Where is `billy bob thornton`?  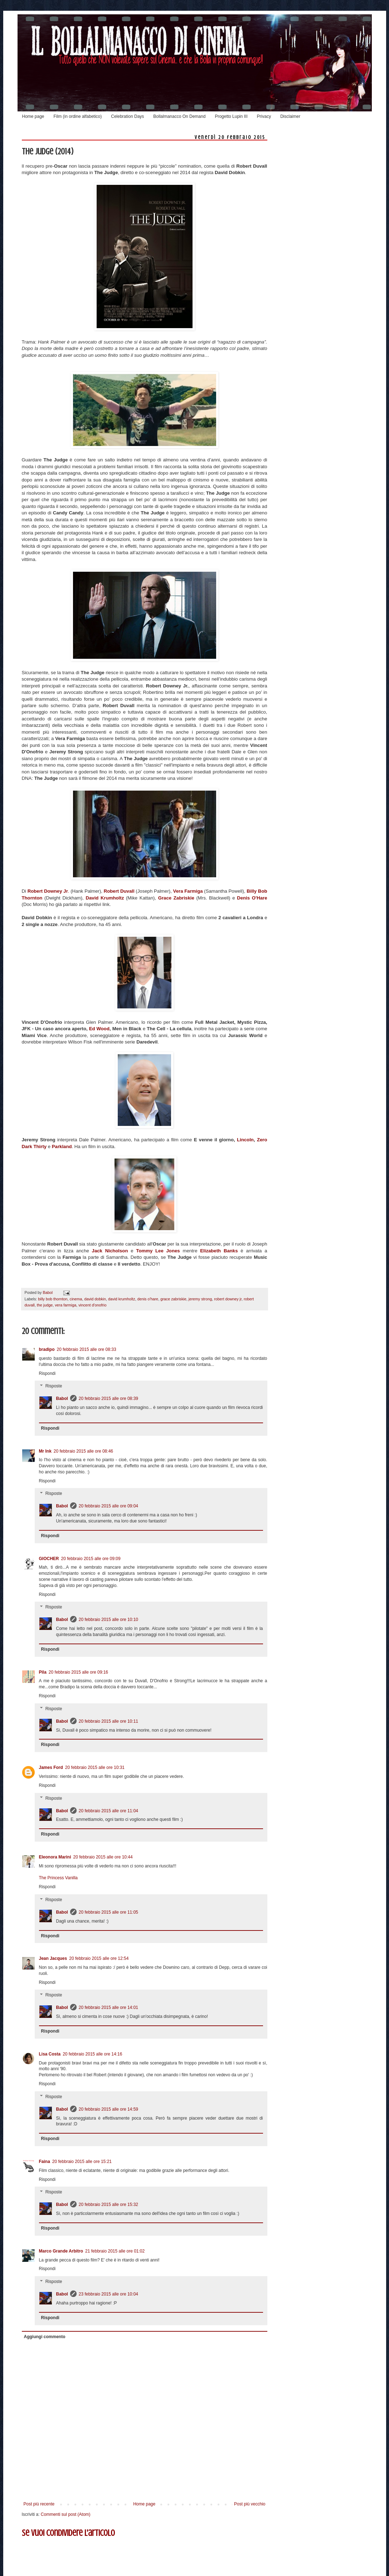 billy bob thornton is located at coordinates (52, 1299).